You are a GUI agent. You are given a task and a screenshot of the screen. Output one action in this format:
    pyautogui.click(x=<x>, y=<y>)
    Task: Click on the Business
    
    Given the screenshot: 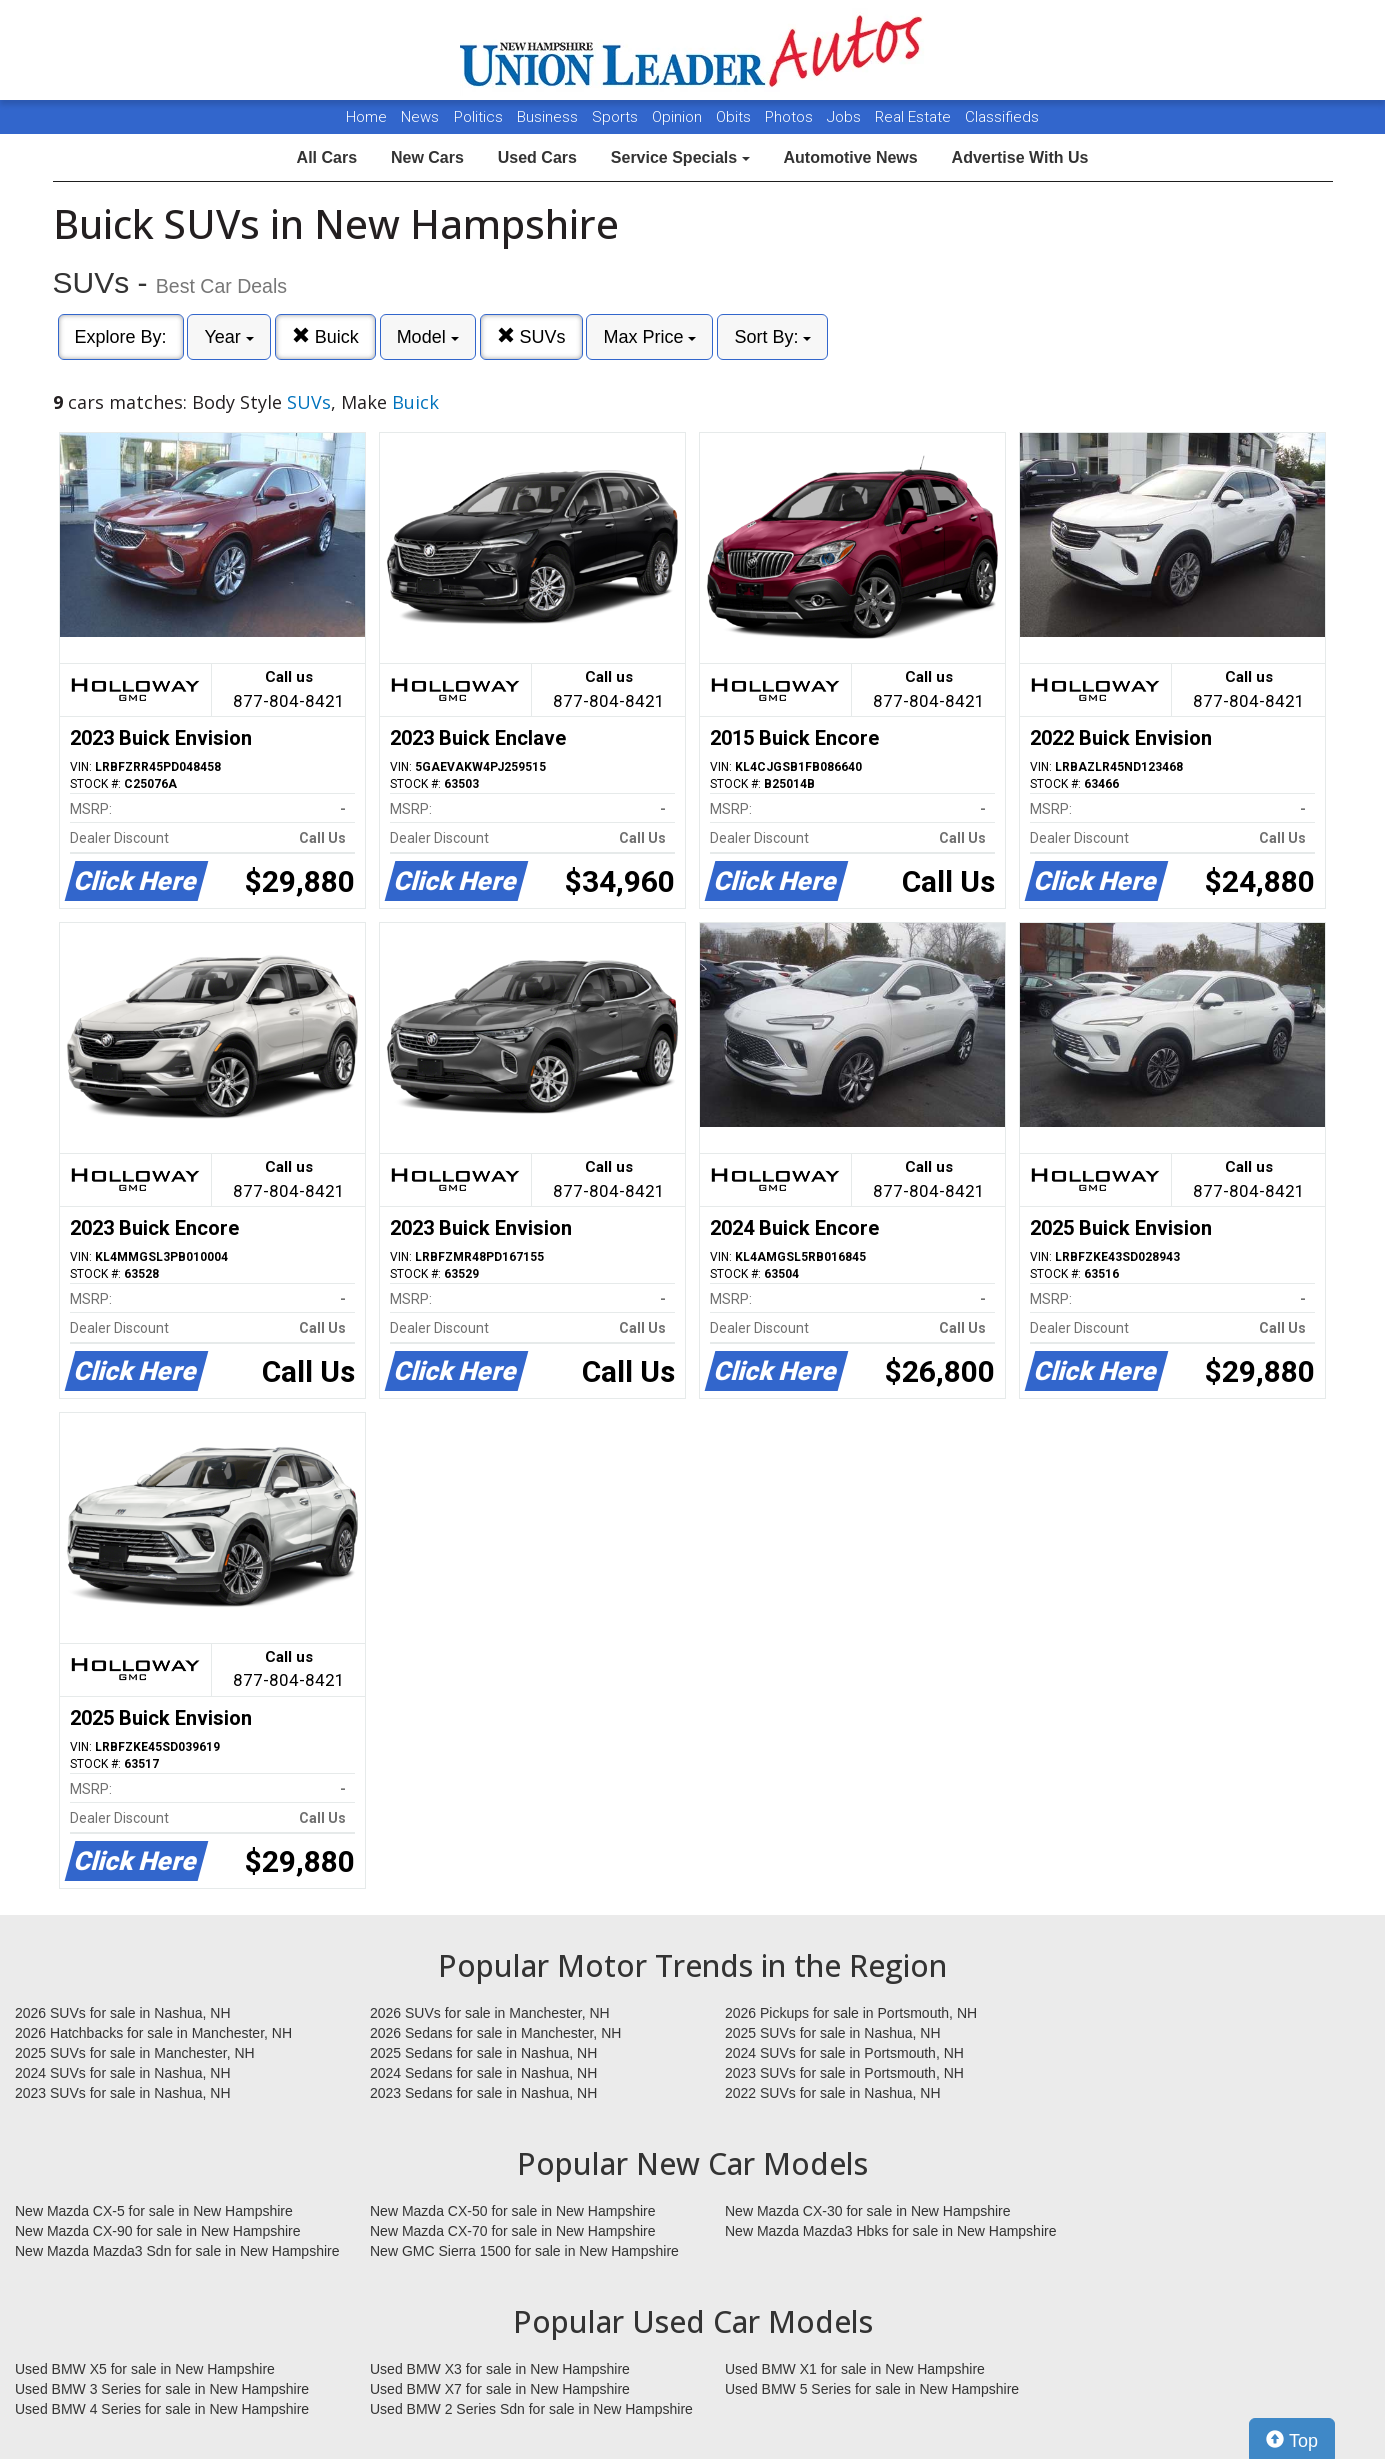 What is the action you would take?
    pyautogui.click(x=549, y=117)
    